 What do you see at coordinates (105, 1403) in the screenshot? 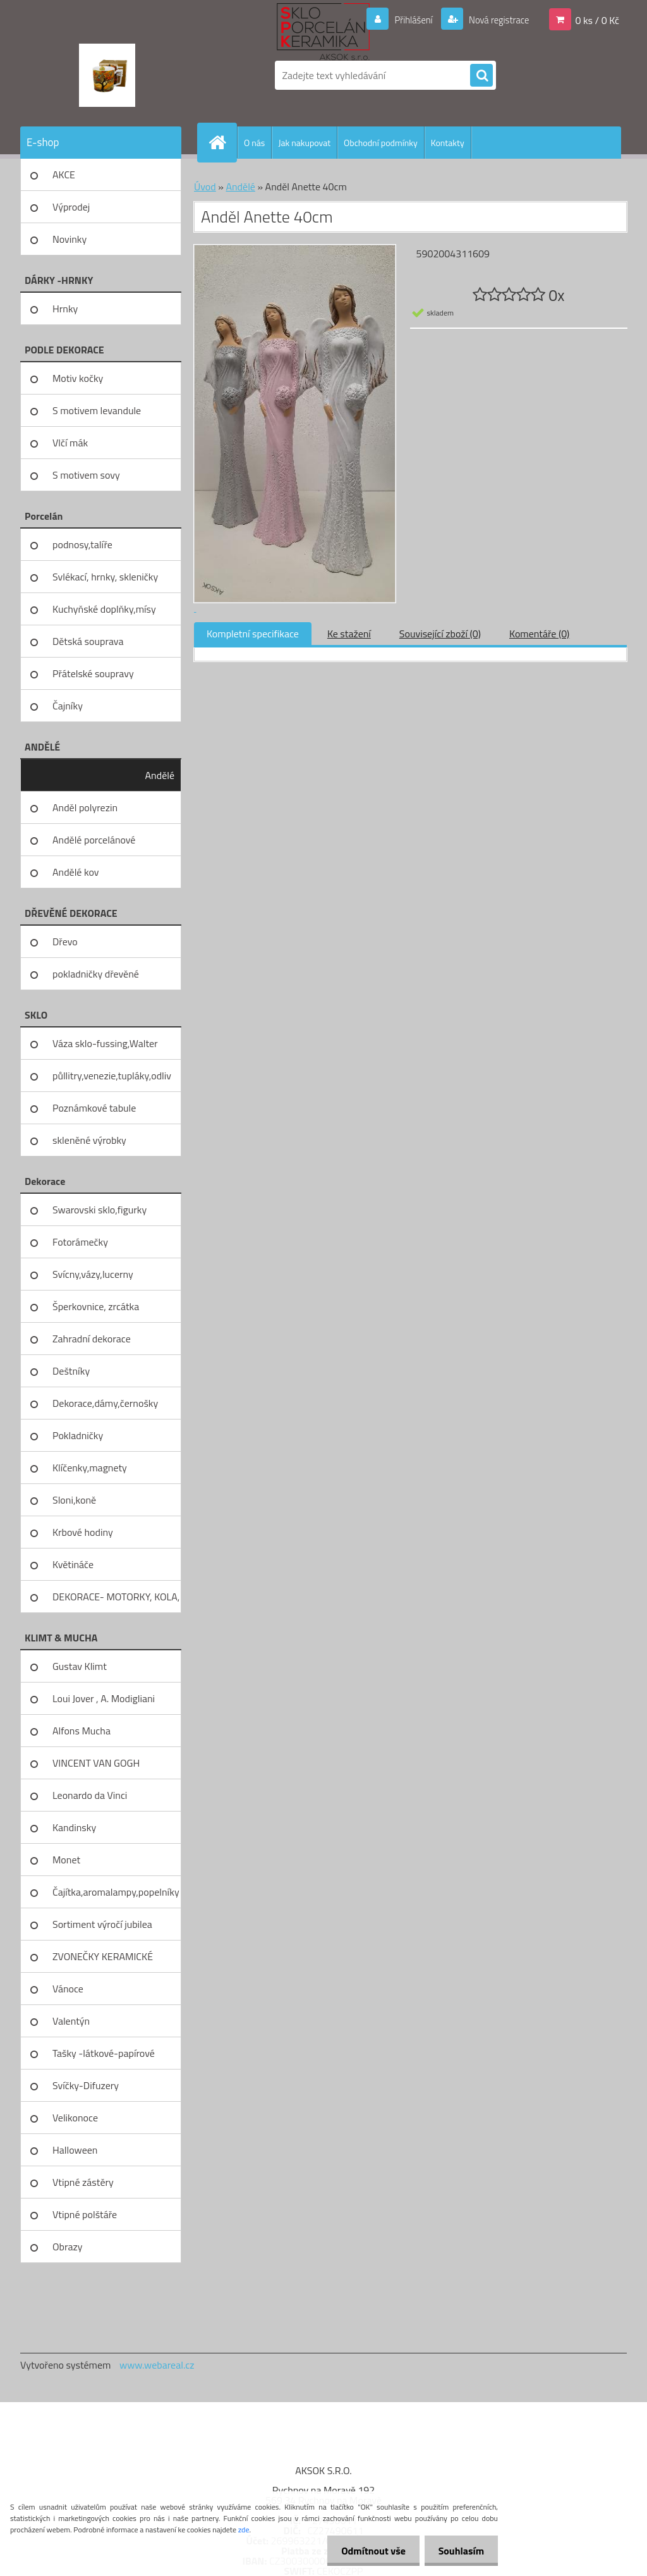
I see `Dekorace,dámy,černošky` at bounding box center [105, 1403].